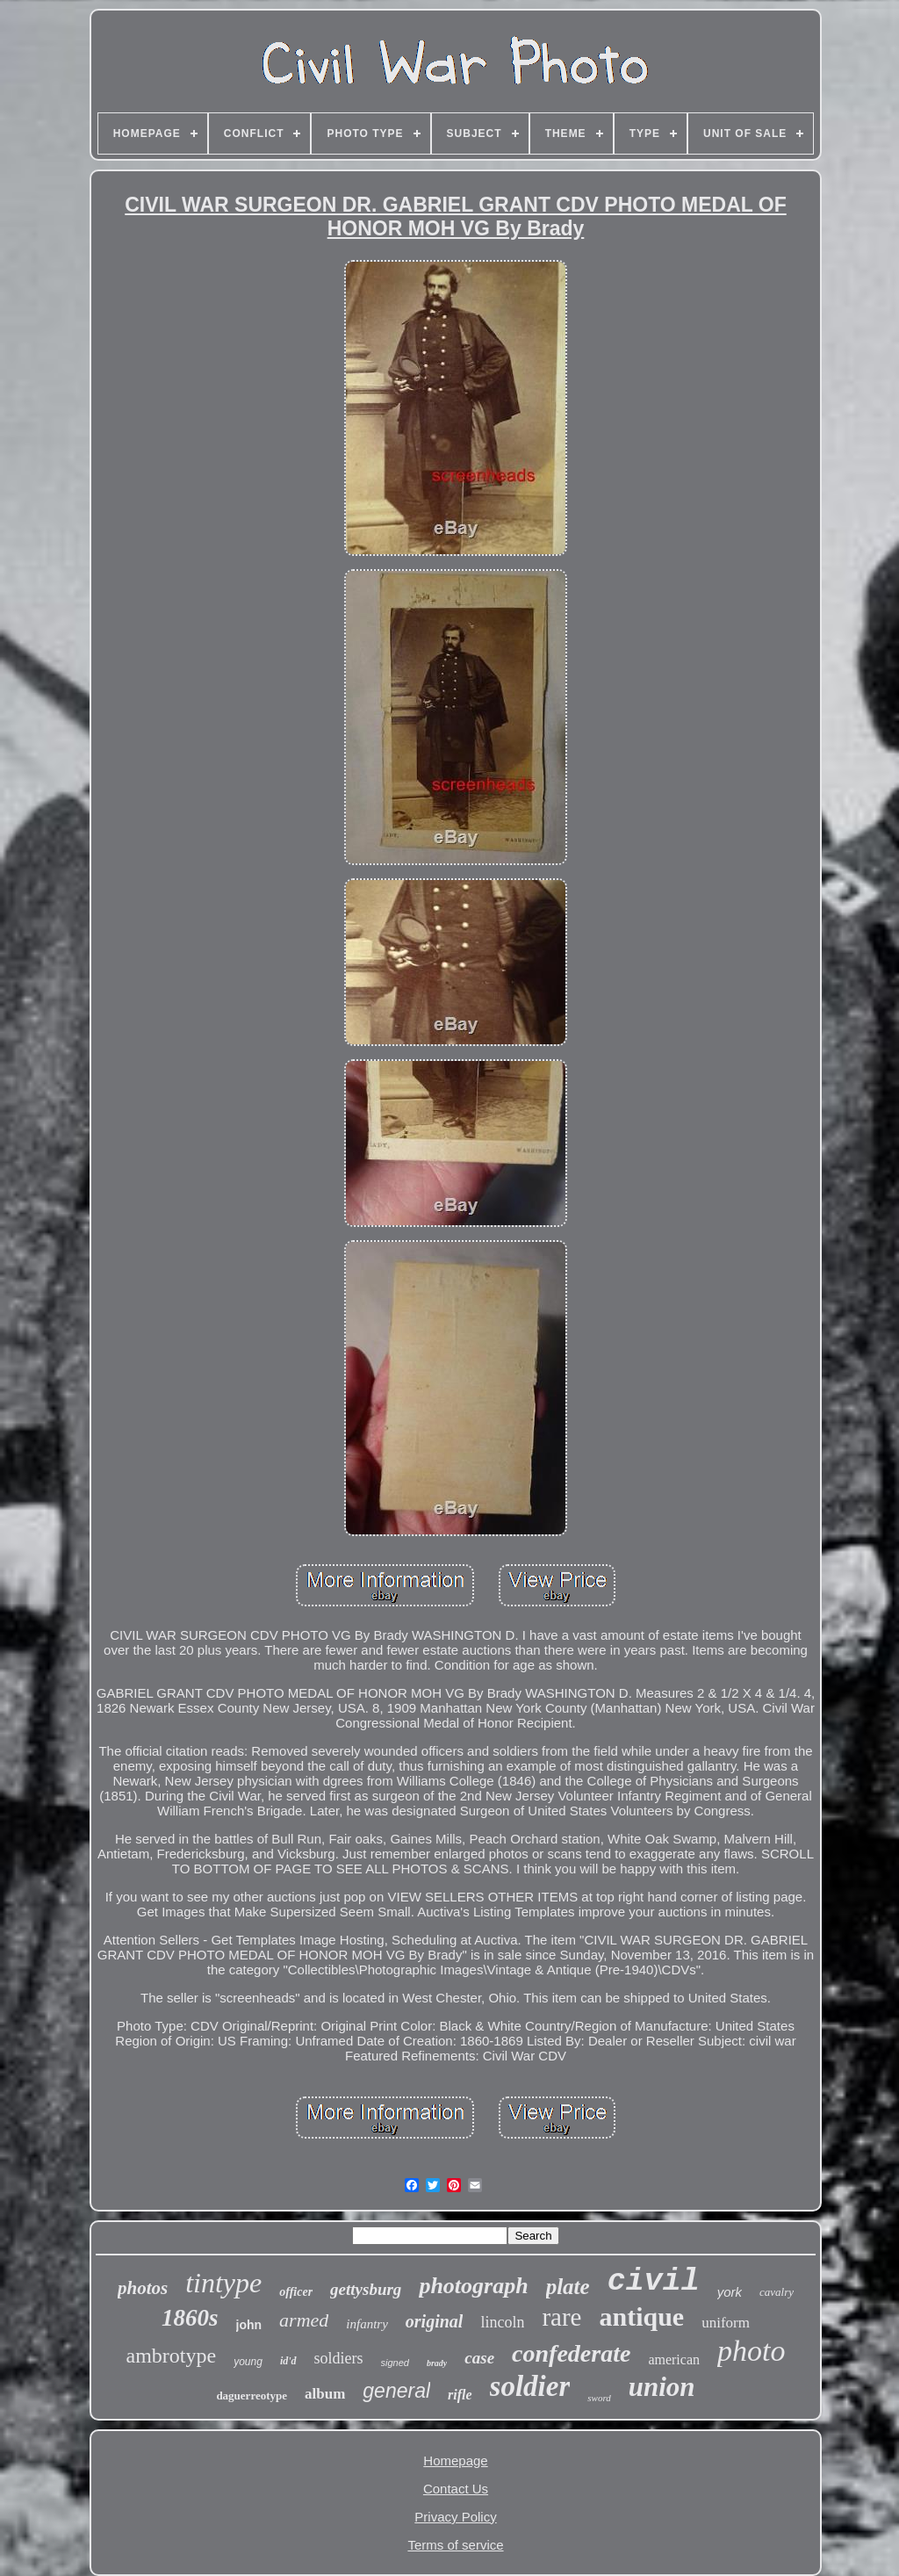 The height and width of the screenshot is (2576, 899). I want to click on gettysburg, so click(365, 2289).